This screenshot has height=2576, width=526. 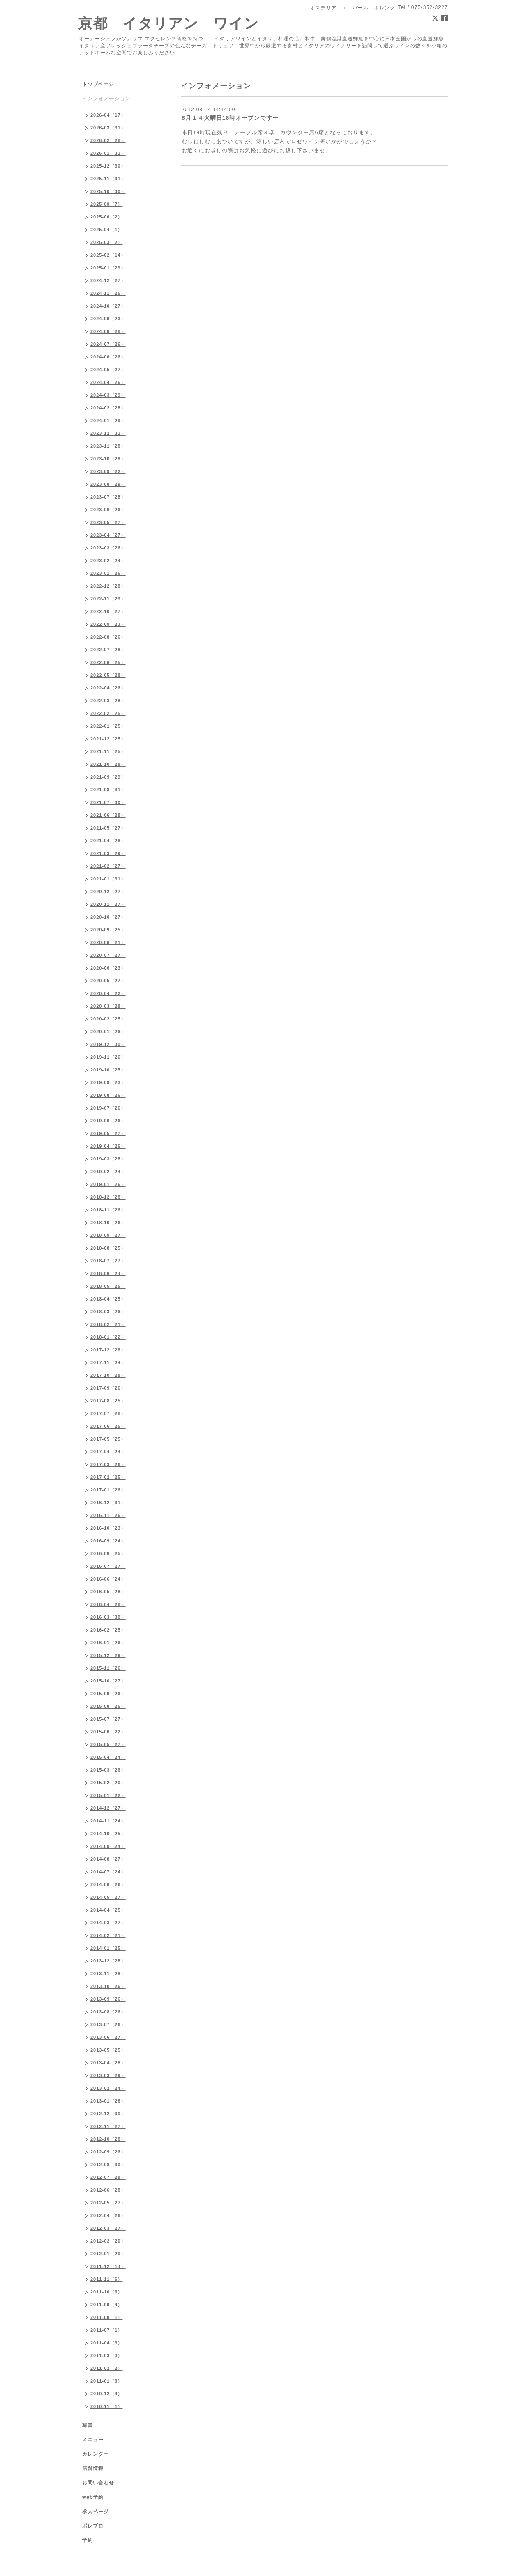 I want to click on 2025-02（14）, so click(x=108, y=255).